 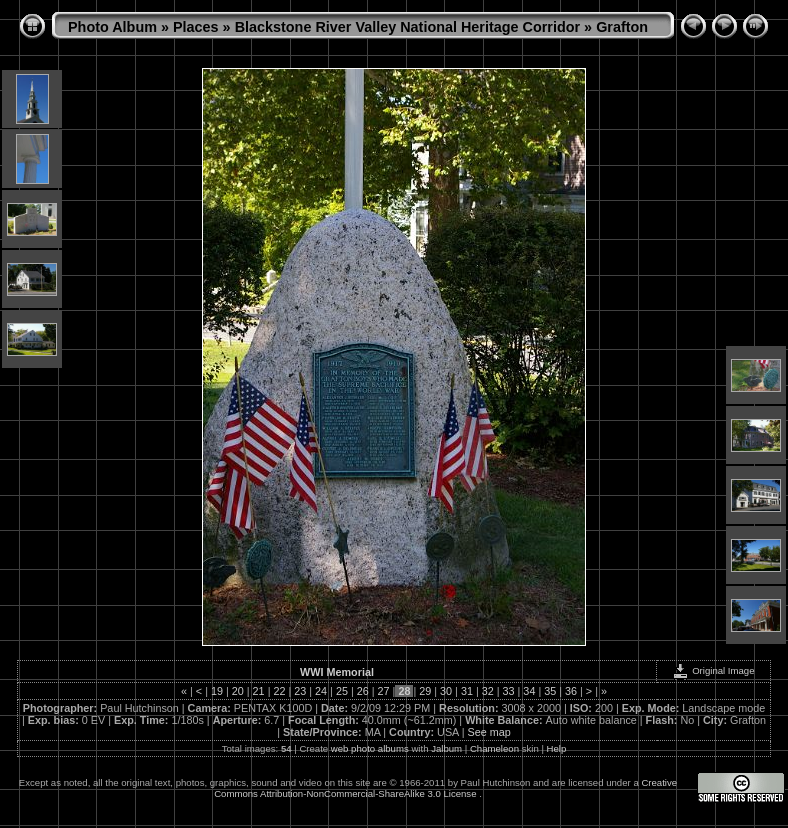 I want to click on 32, so click(x=488, y=691).